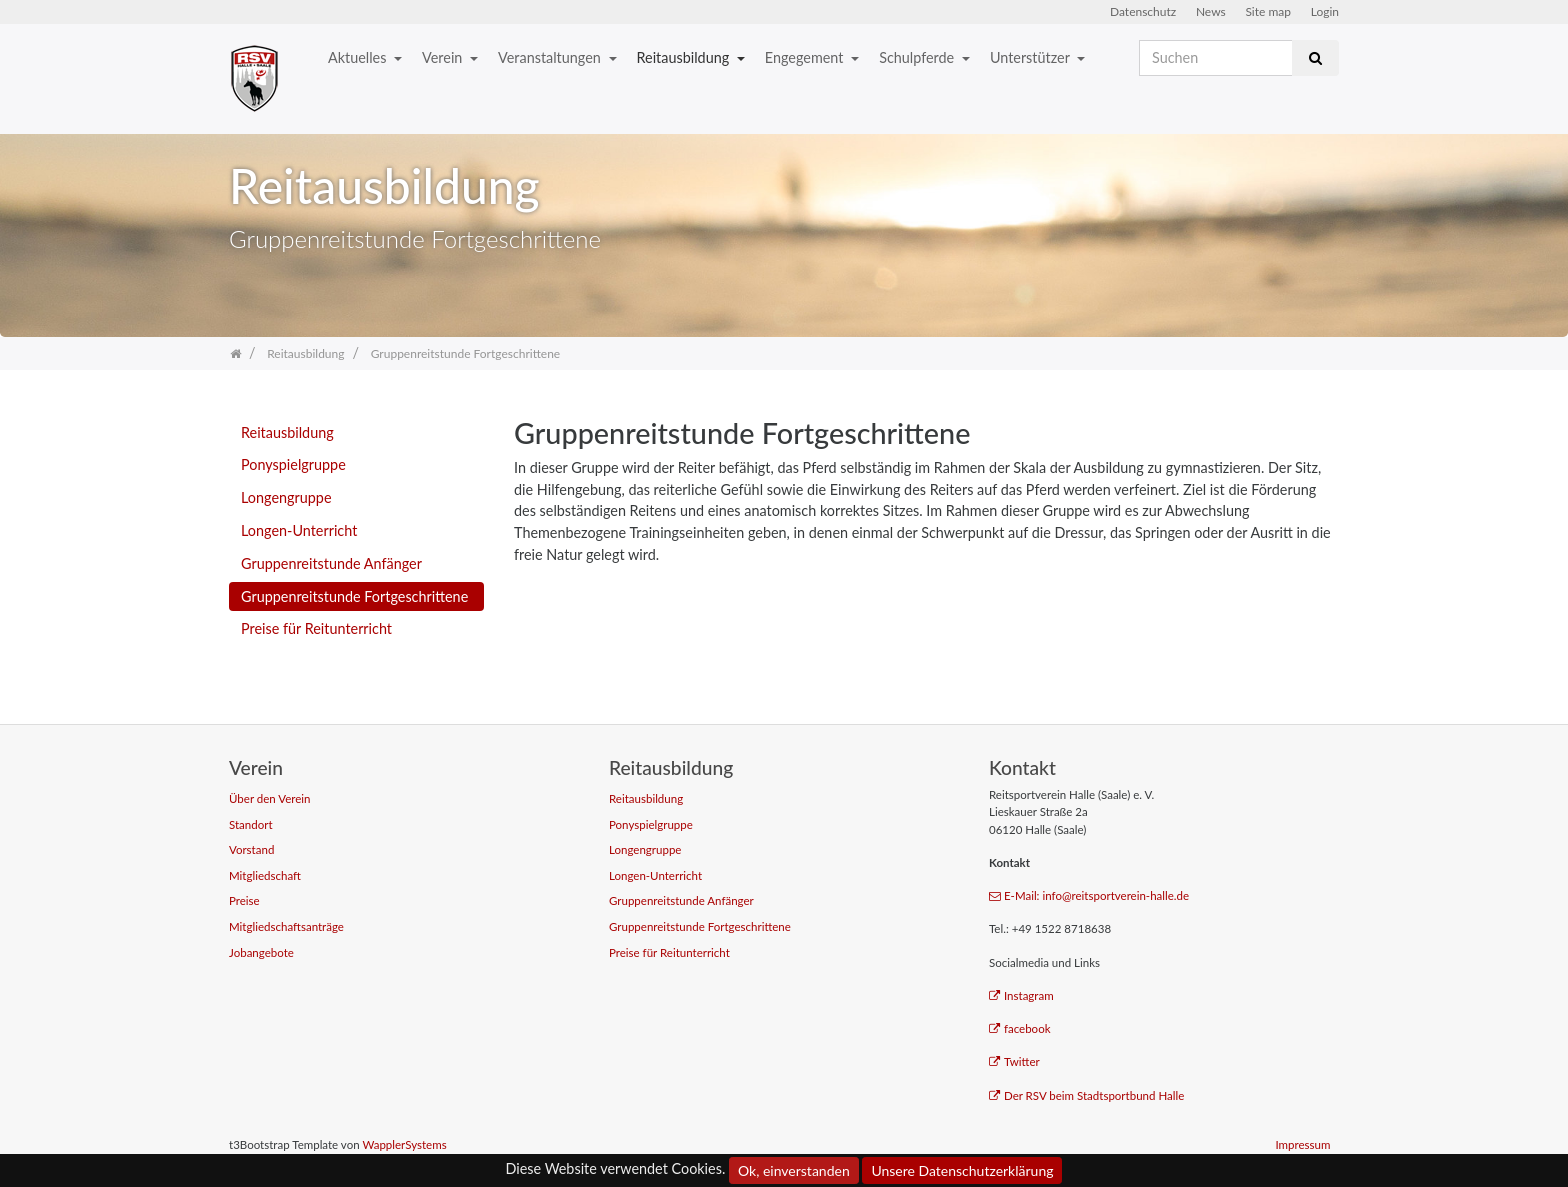 The width and height of the screenshot is (1568, 1187). What do you see at coordinates (1020, 1028) in the screenshot?
I see `facebook` at bounding box center [1020, 1028].